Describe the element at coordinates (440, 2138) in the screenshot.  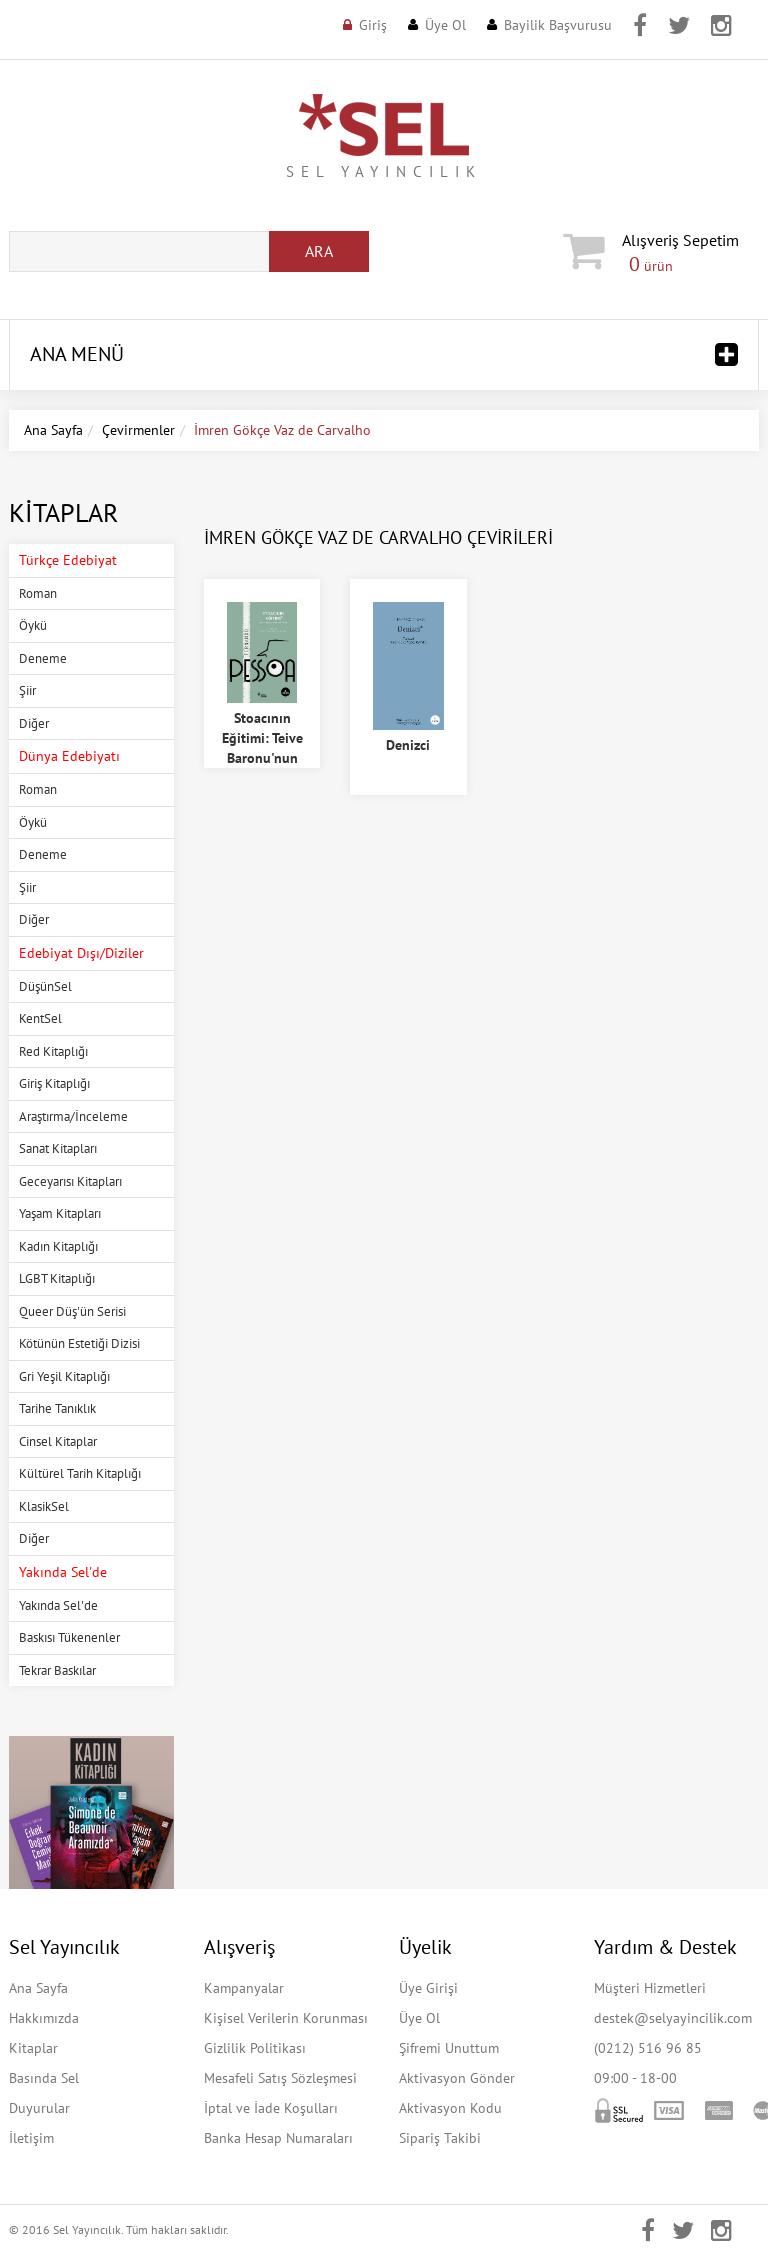
I see `Sipariş Takibi` at that location.